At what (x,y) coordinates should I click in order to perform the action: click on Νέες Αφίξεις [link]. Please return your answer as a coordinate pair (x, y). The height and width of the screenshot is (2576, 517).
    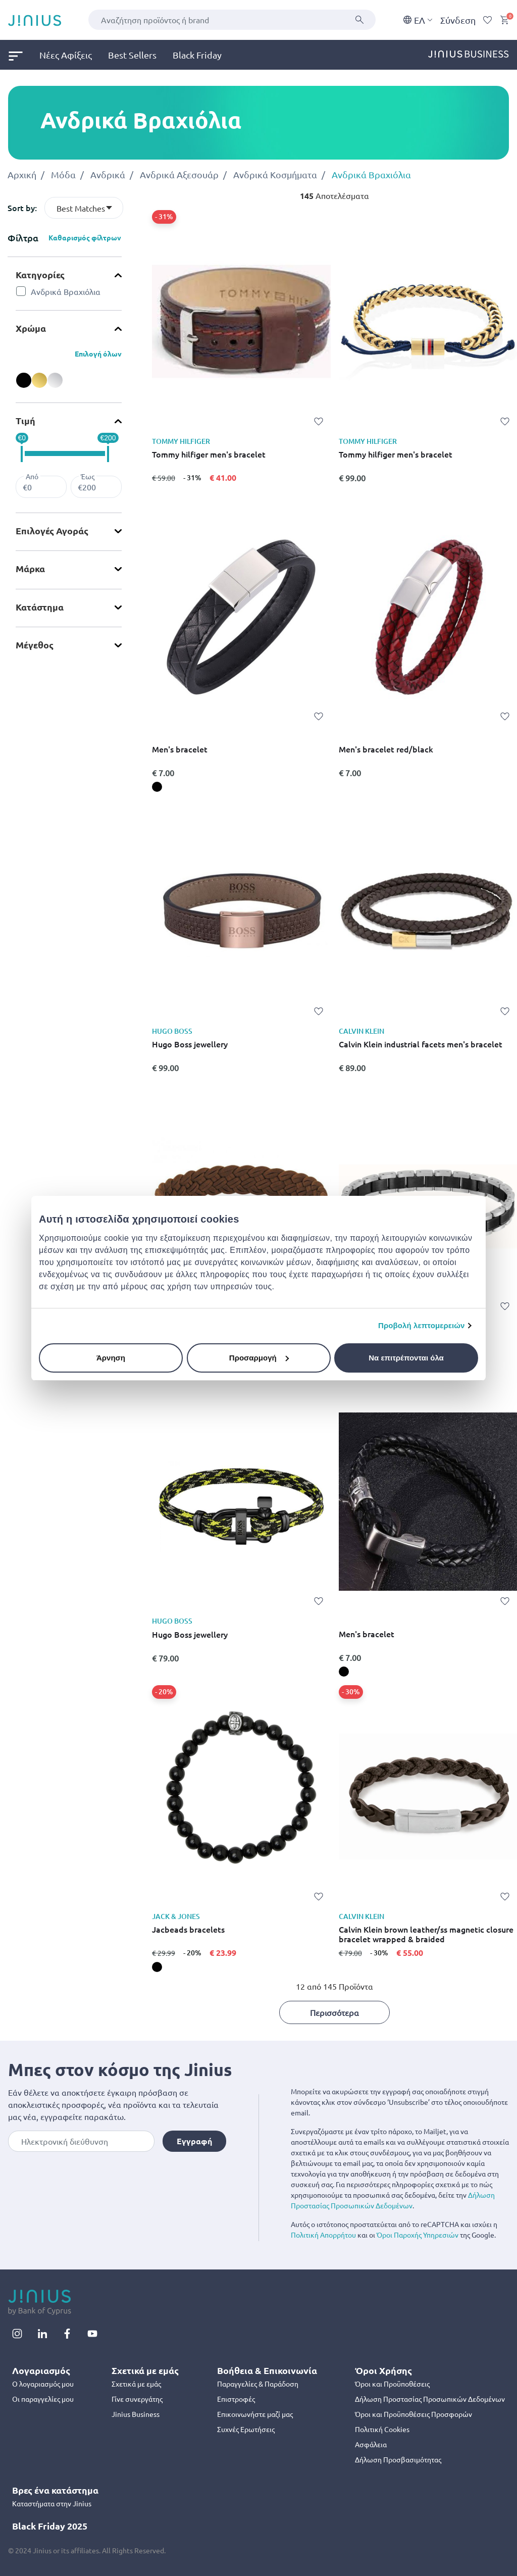
    Looking at the image, I should click on (65, 54).